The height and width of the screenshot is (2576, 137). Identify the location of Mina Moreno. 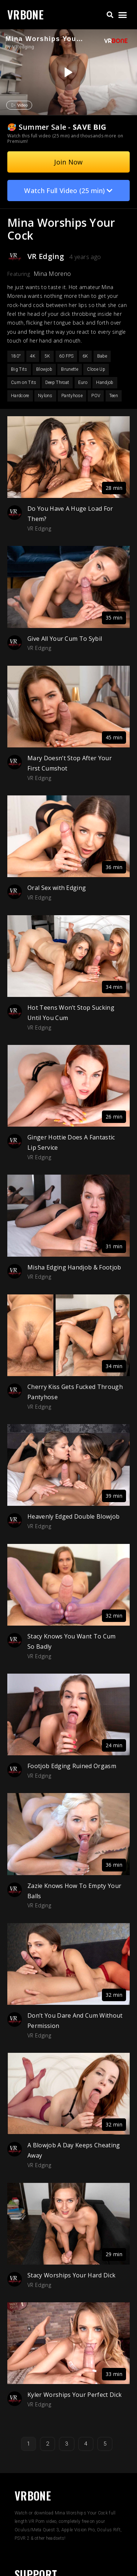
(52, 274).